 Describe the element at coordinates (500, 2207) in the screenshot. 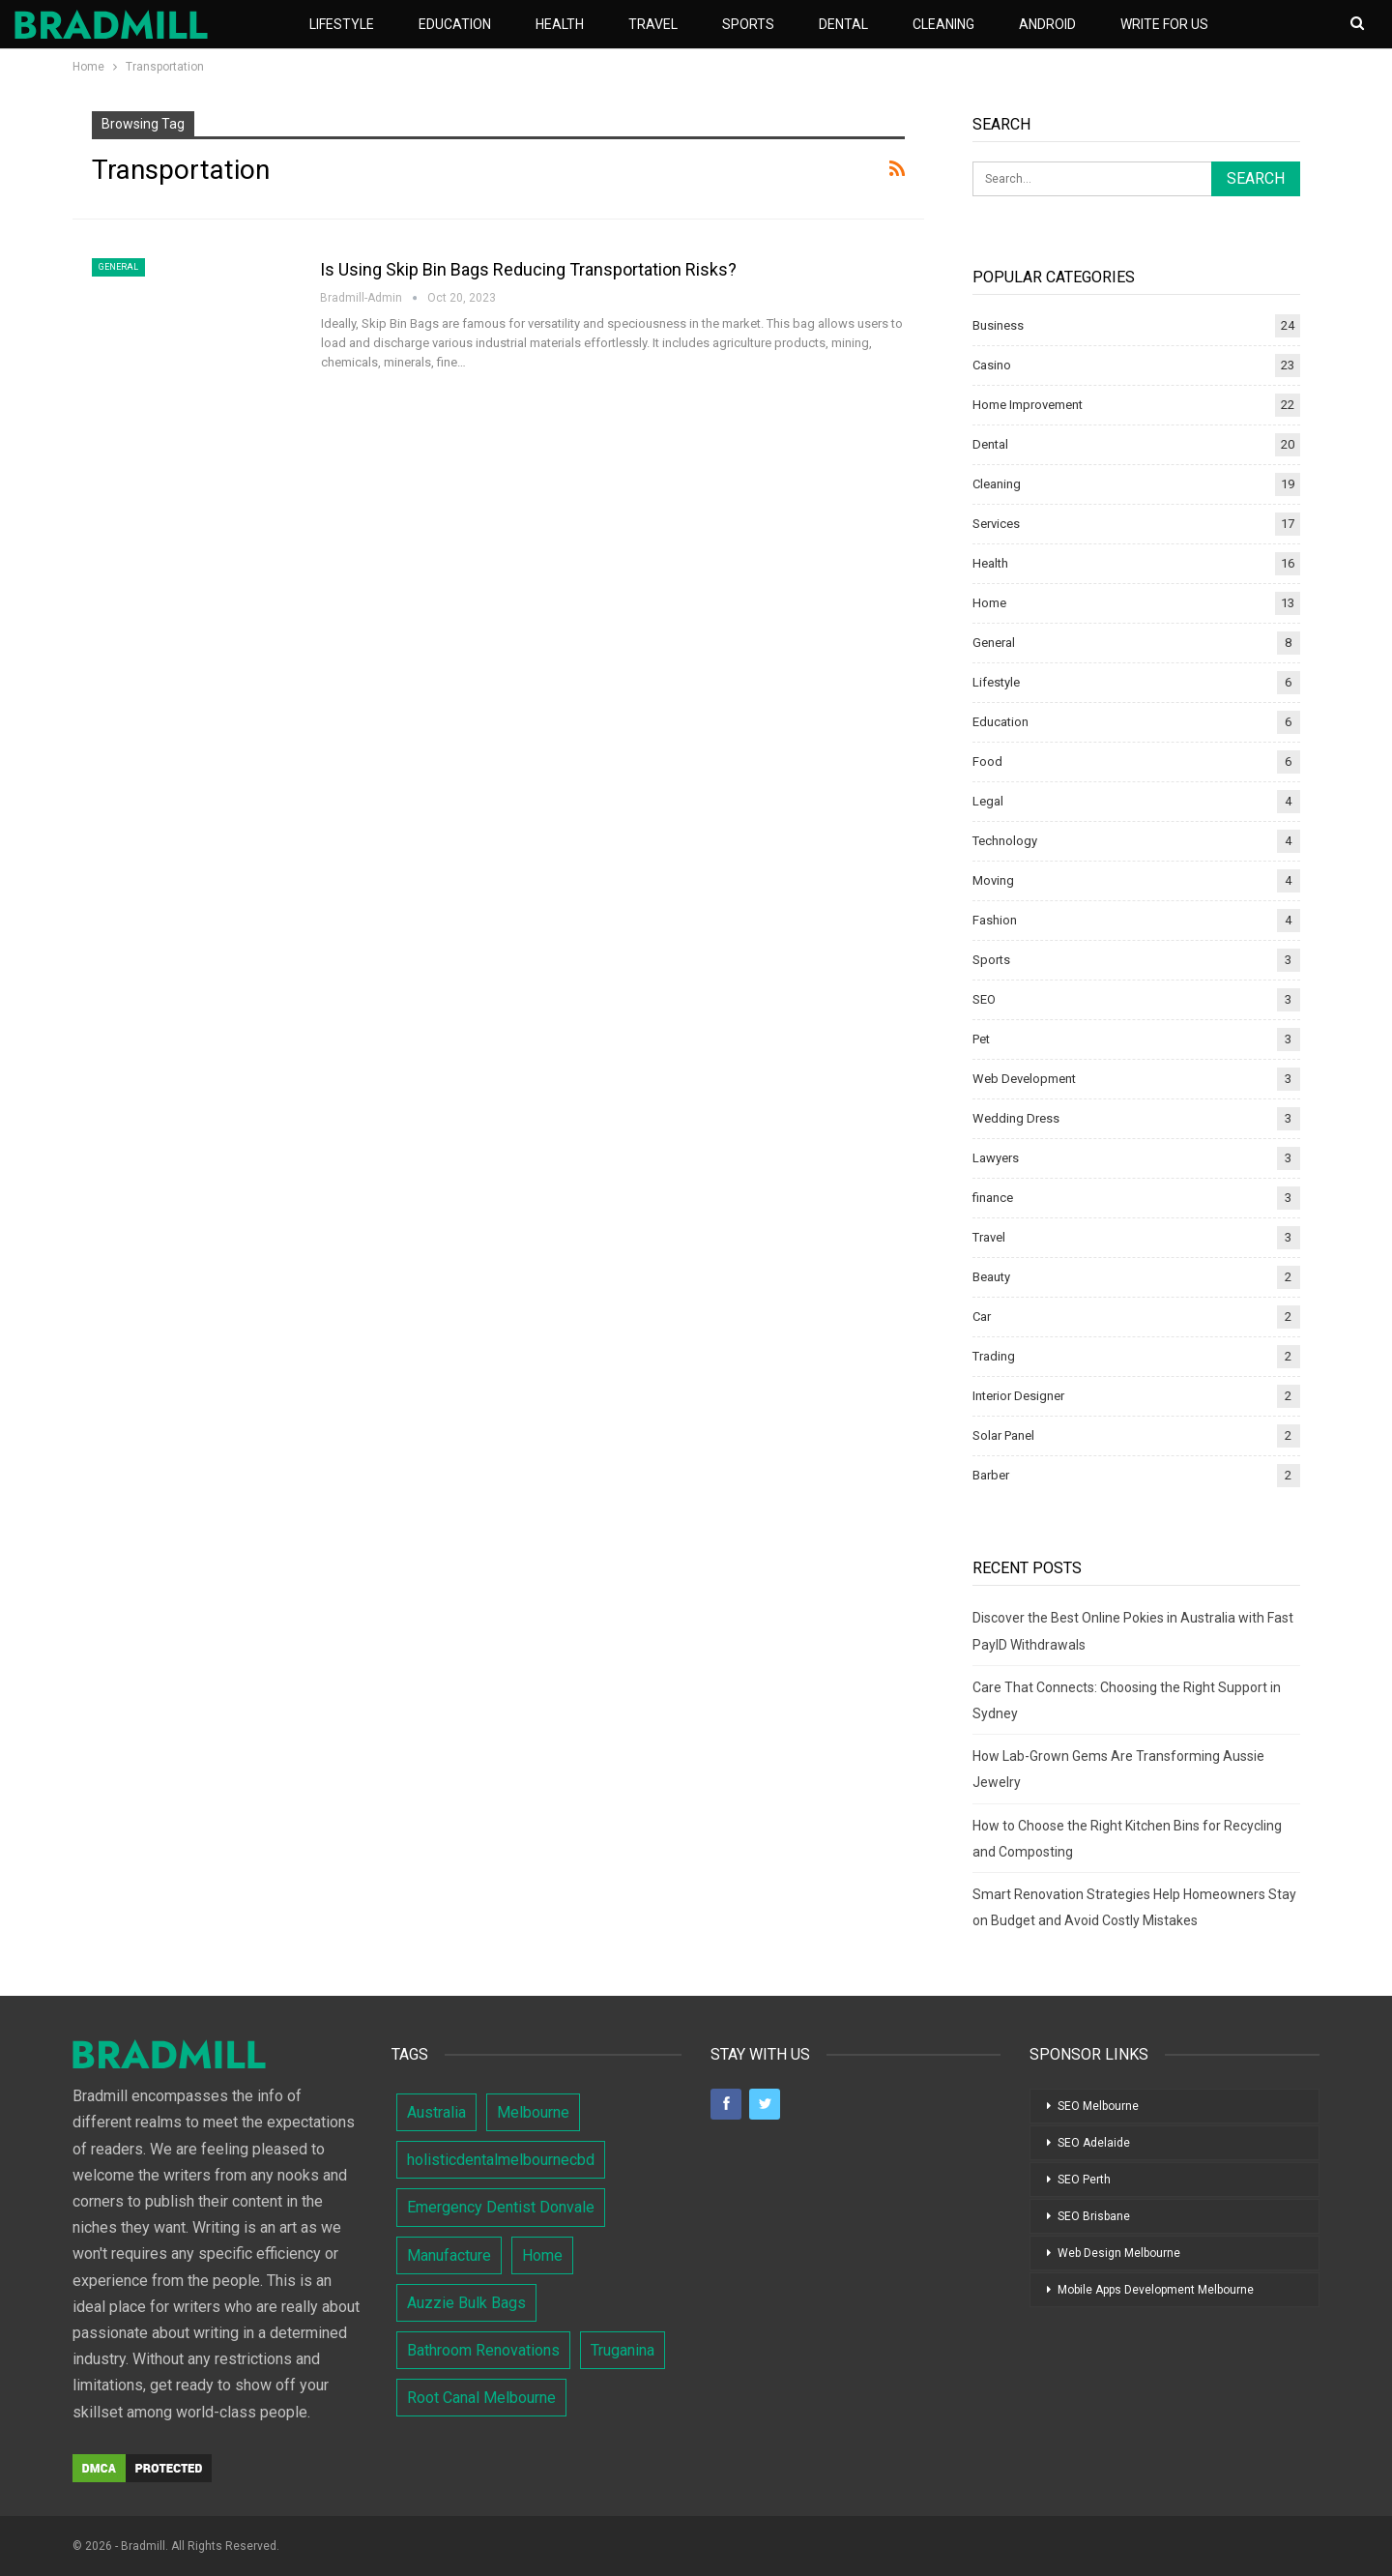

I see `Emergency Dentist Donvale` at that location.